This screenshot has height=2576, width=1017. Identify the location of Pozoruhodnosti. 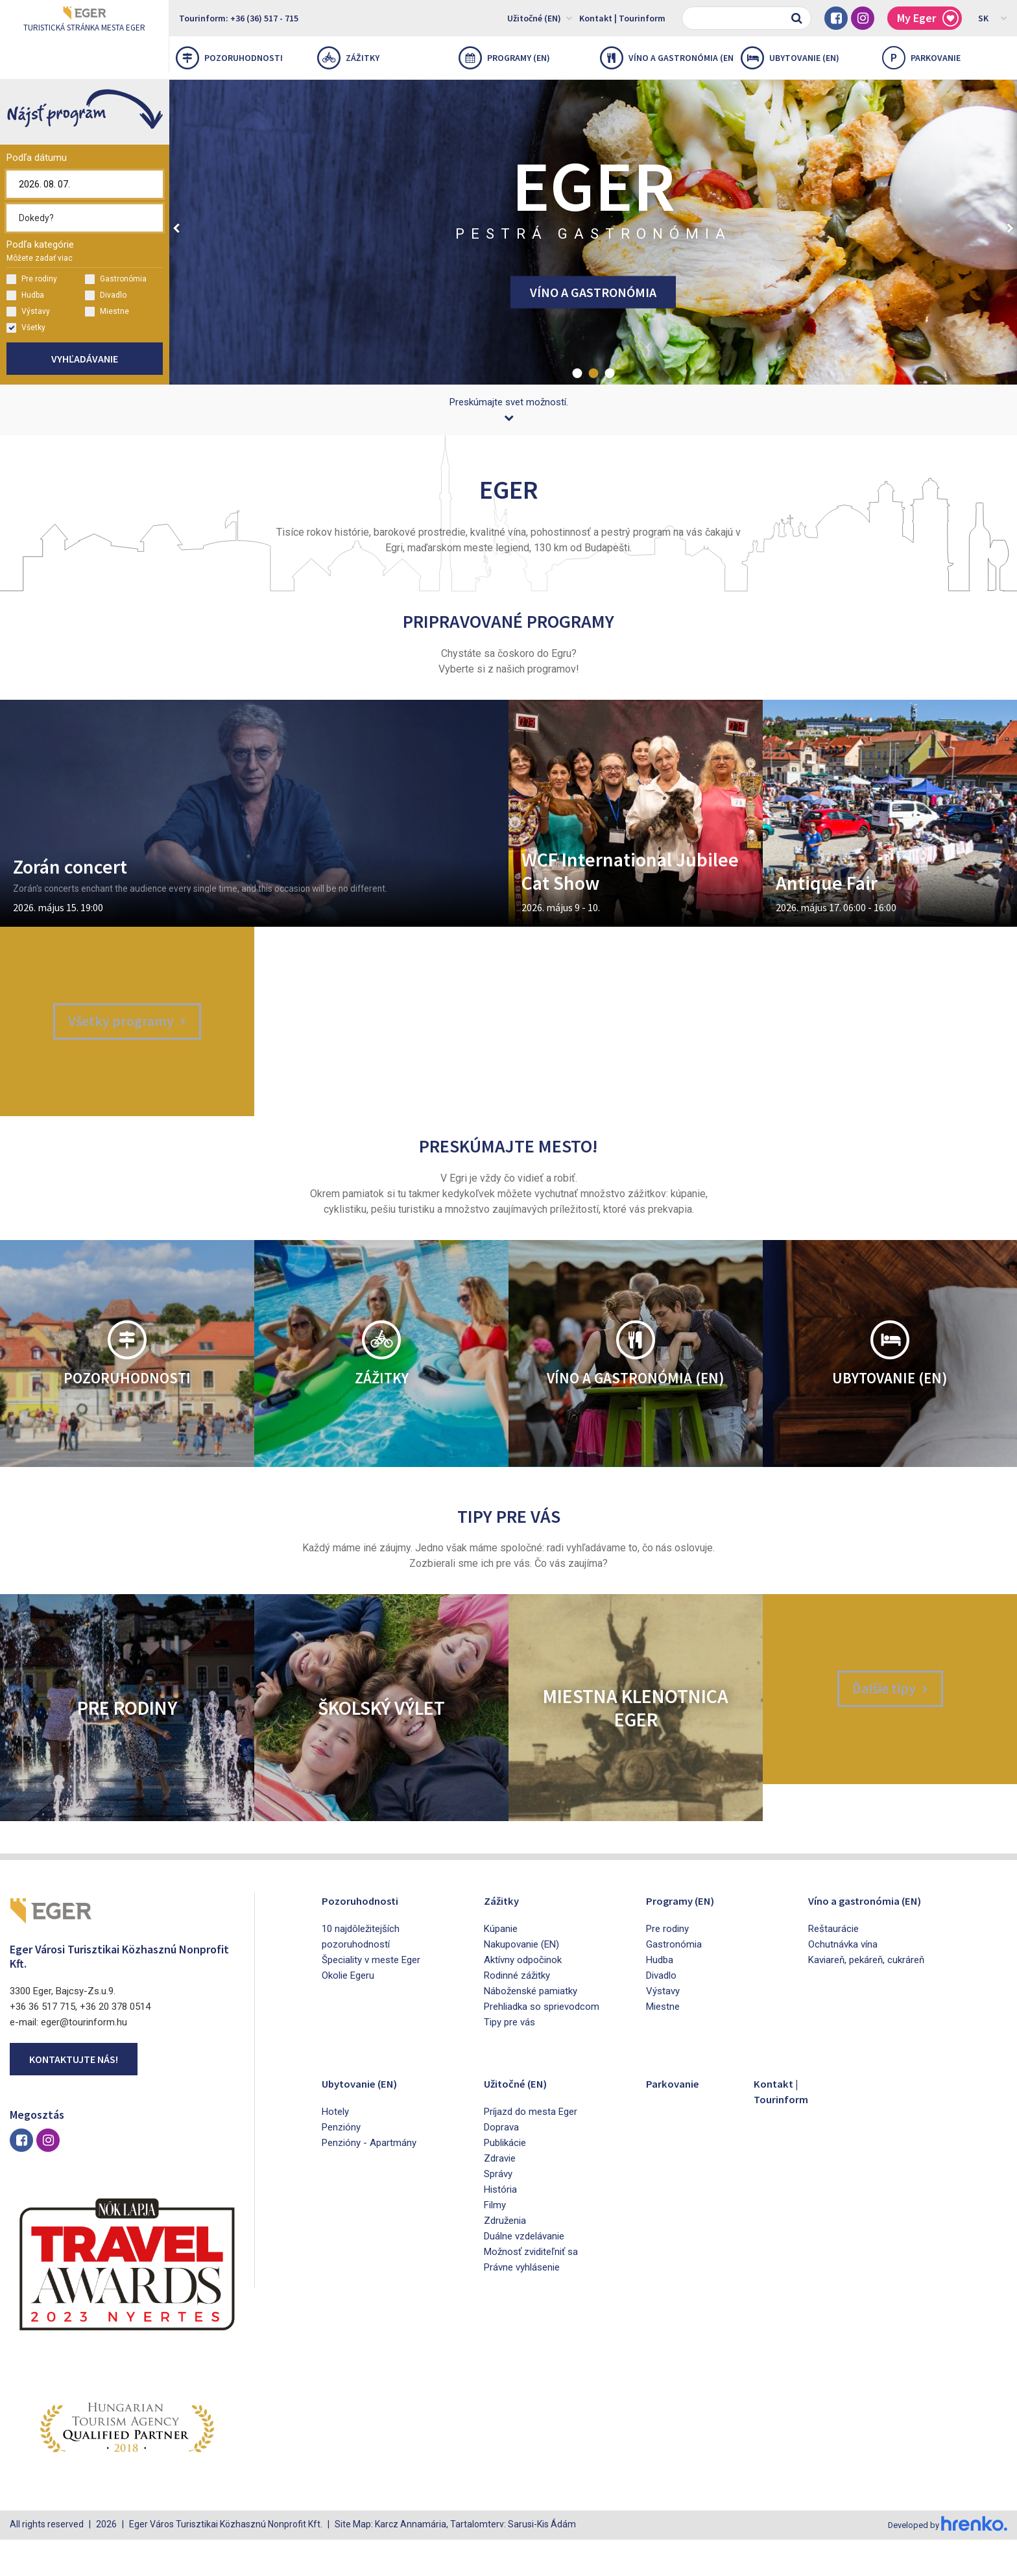
(229, 57).